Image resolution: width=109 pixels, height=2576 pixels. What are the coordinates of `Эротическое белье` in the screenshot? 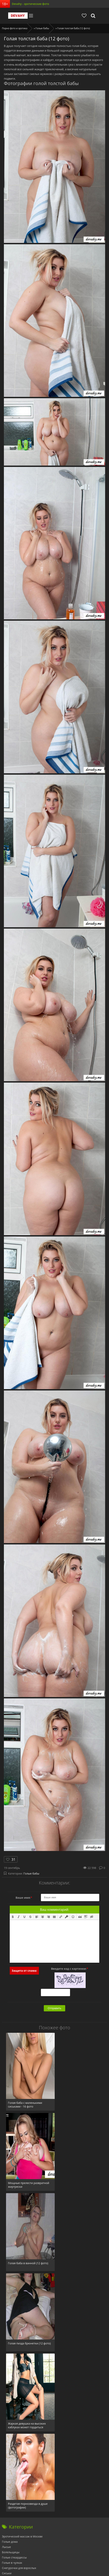 It's located at (15, 2422).